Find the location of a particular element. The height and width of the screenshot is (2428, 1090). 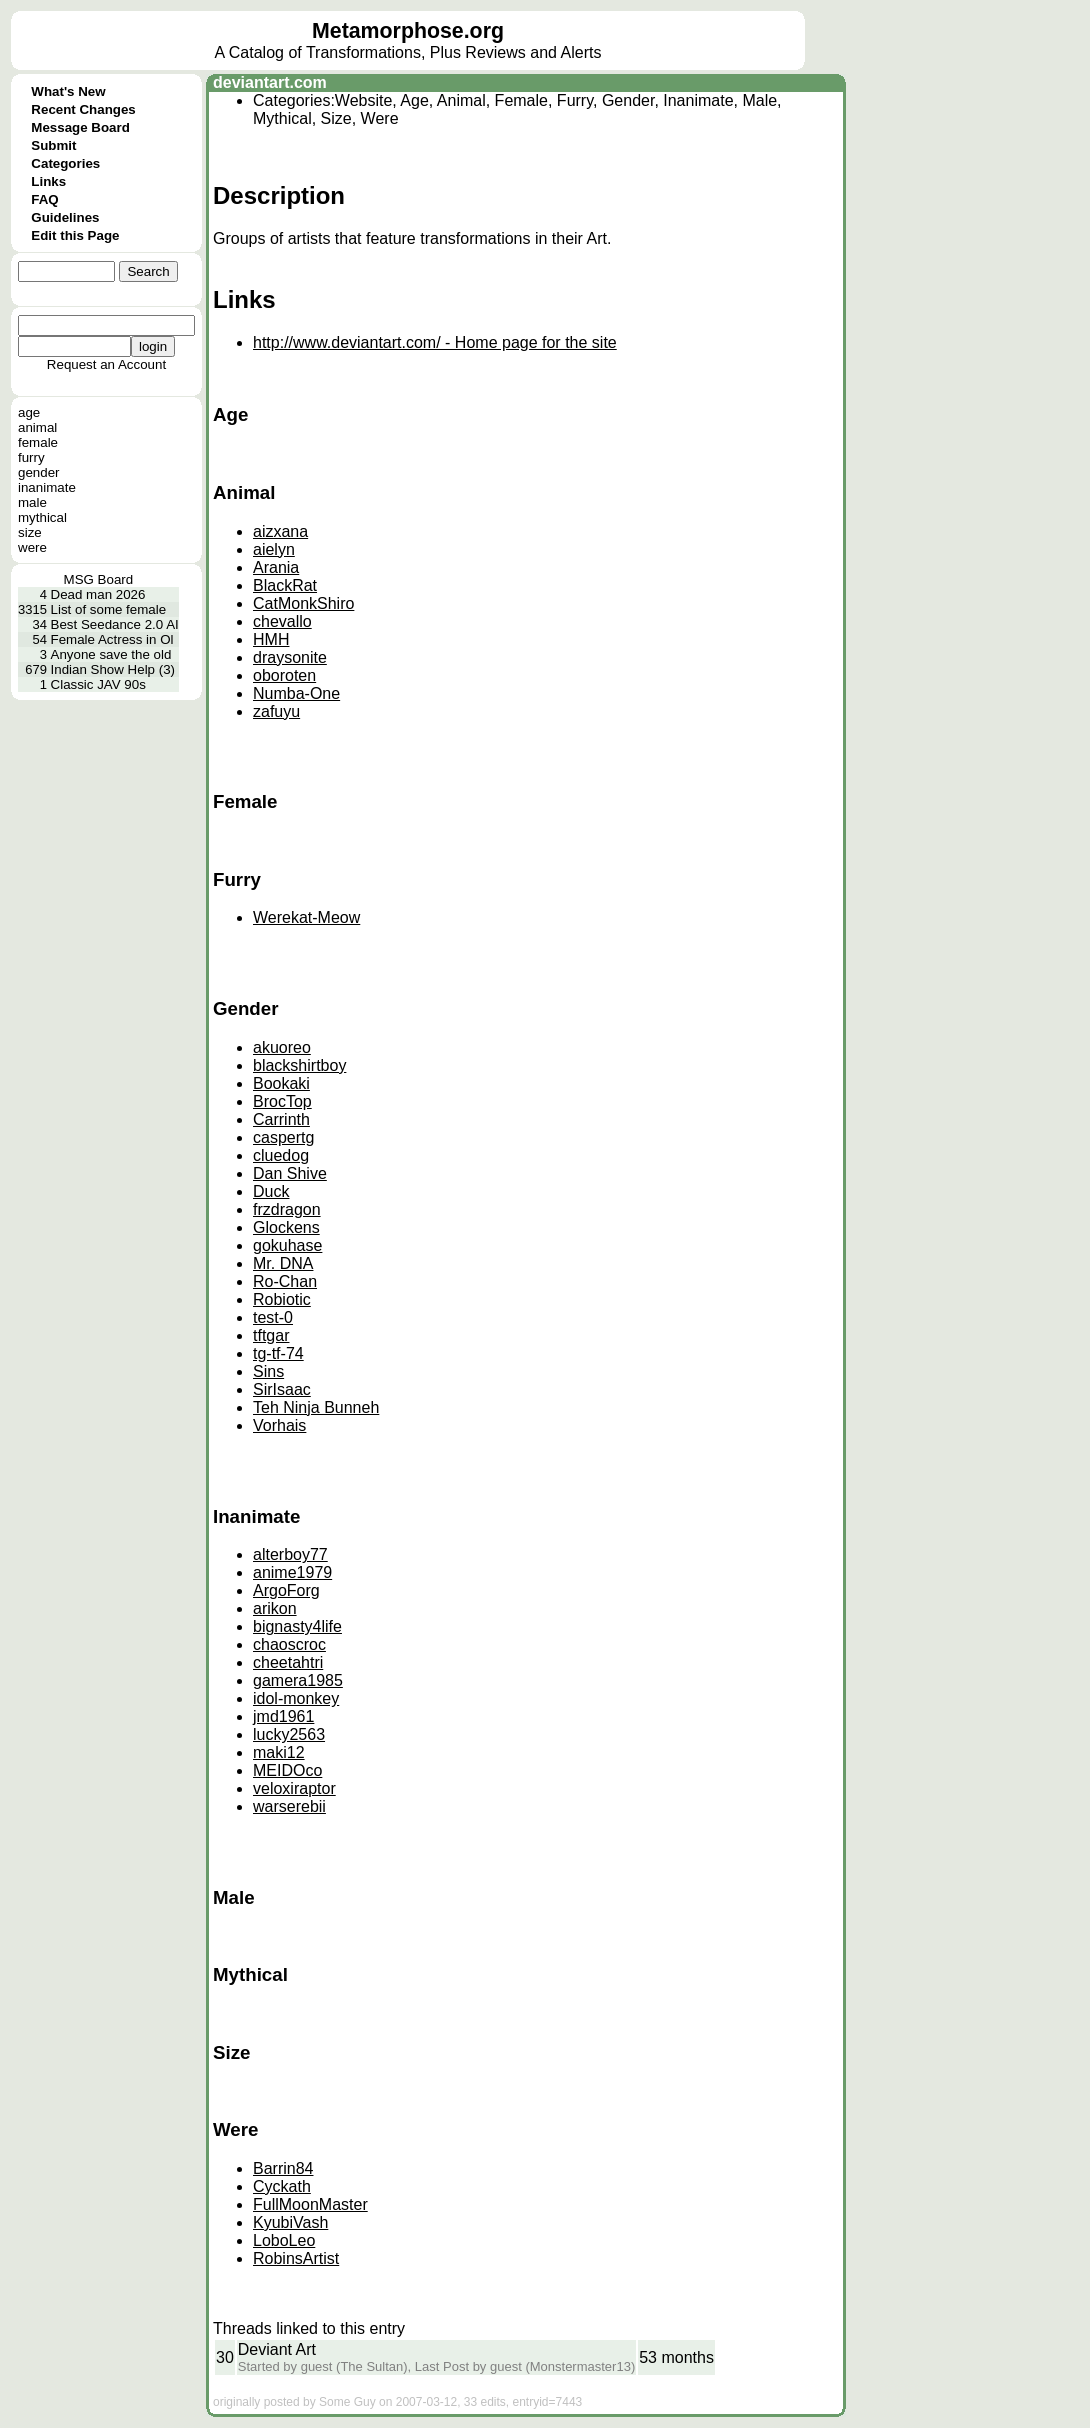

Best Seedance 2.0 AI is located at coordinates (115, 624).